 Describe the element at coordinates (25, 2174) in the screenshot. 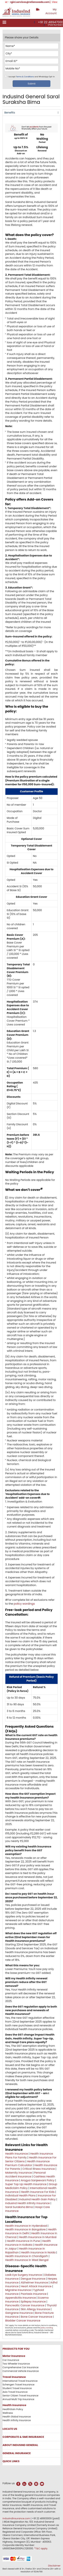

I see `Personal Accident Insurance` at that location.